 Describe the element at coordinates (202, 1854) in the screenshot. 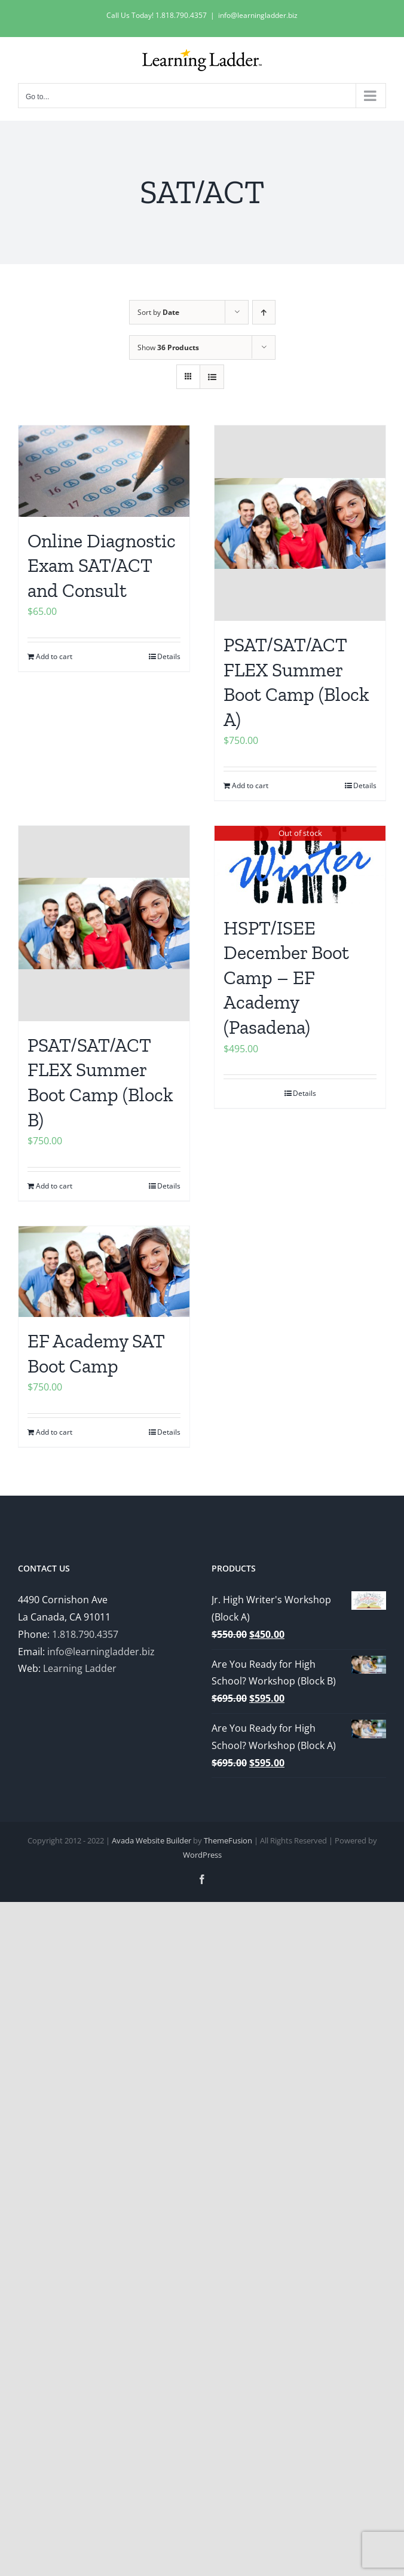

I see `WordPress` at that location.